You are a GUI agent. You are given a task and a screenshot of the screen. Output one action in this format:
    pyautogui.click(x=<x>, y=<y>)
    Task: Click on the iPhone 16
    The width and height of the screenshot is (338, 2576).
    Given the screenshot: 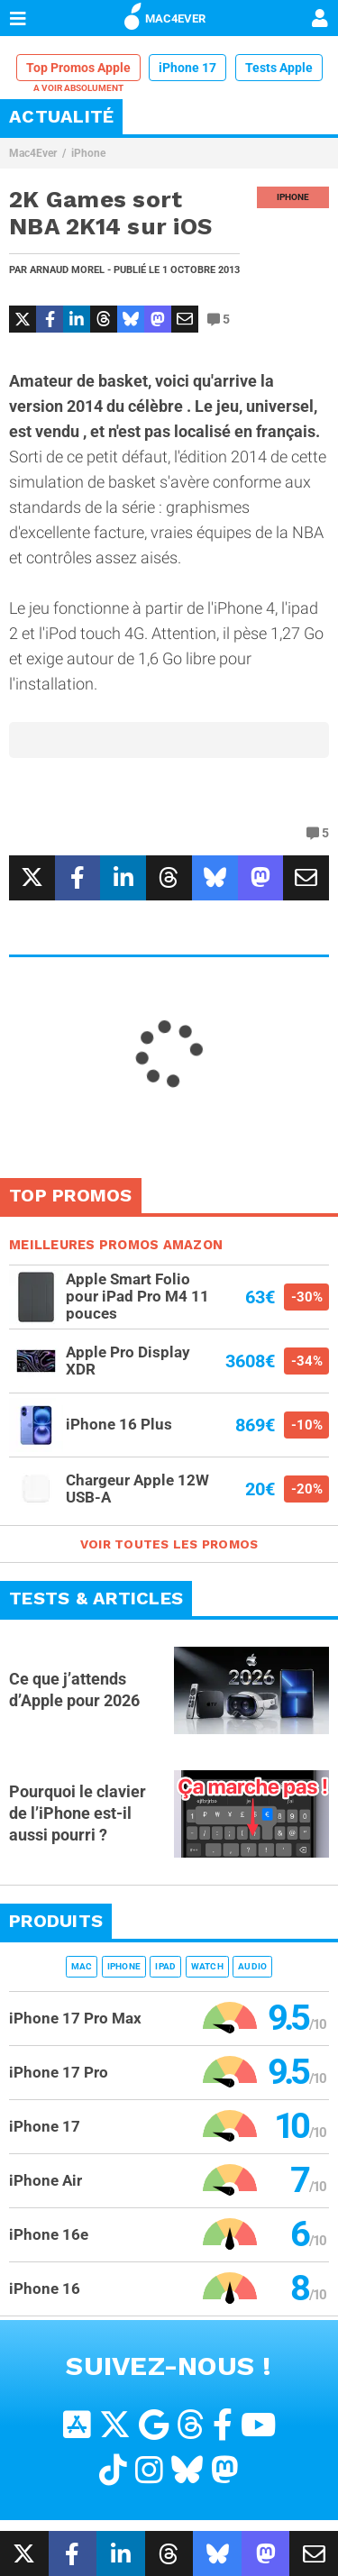 What is the action you would take?
    pyautogui.click(x=44, y=2288)
    